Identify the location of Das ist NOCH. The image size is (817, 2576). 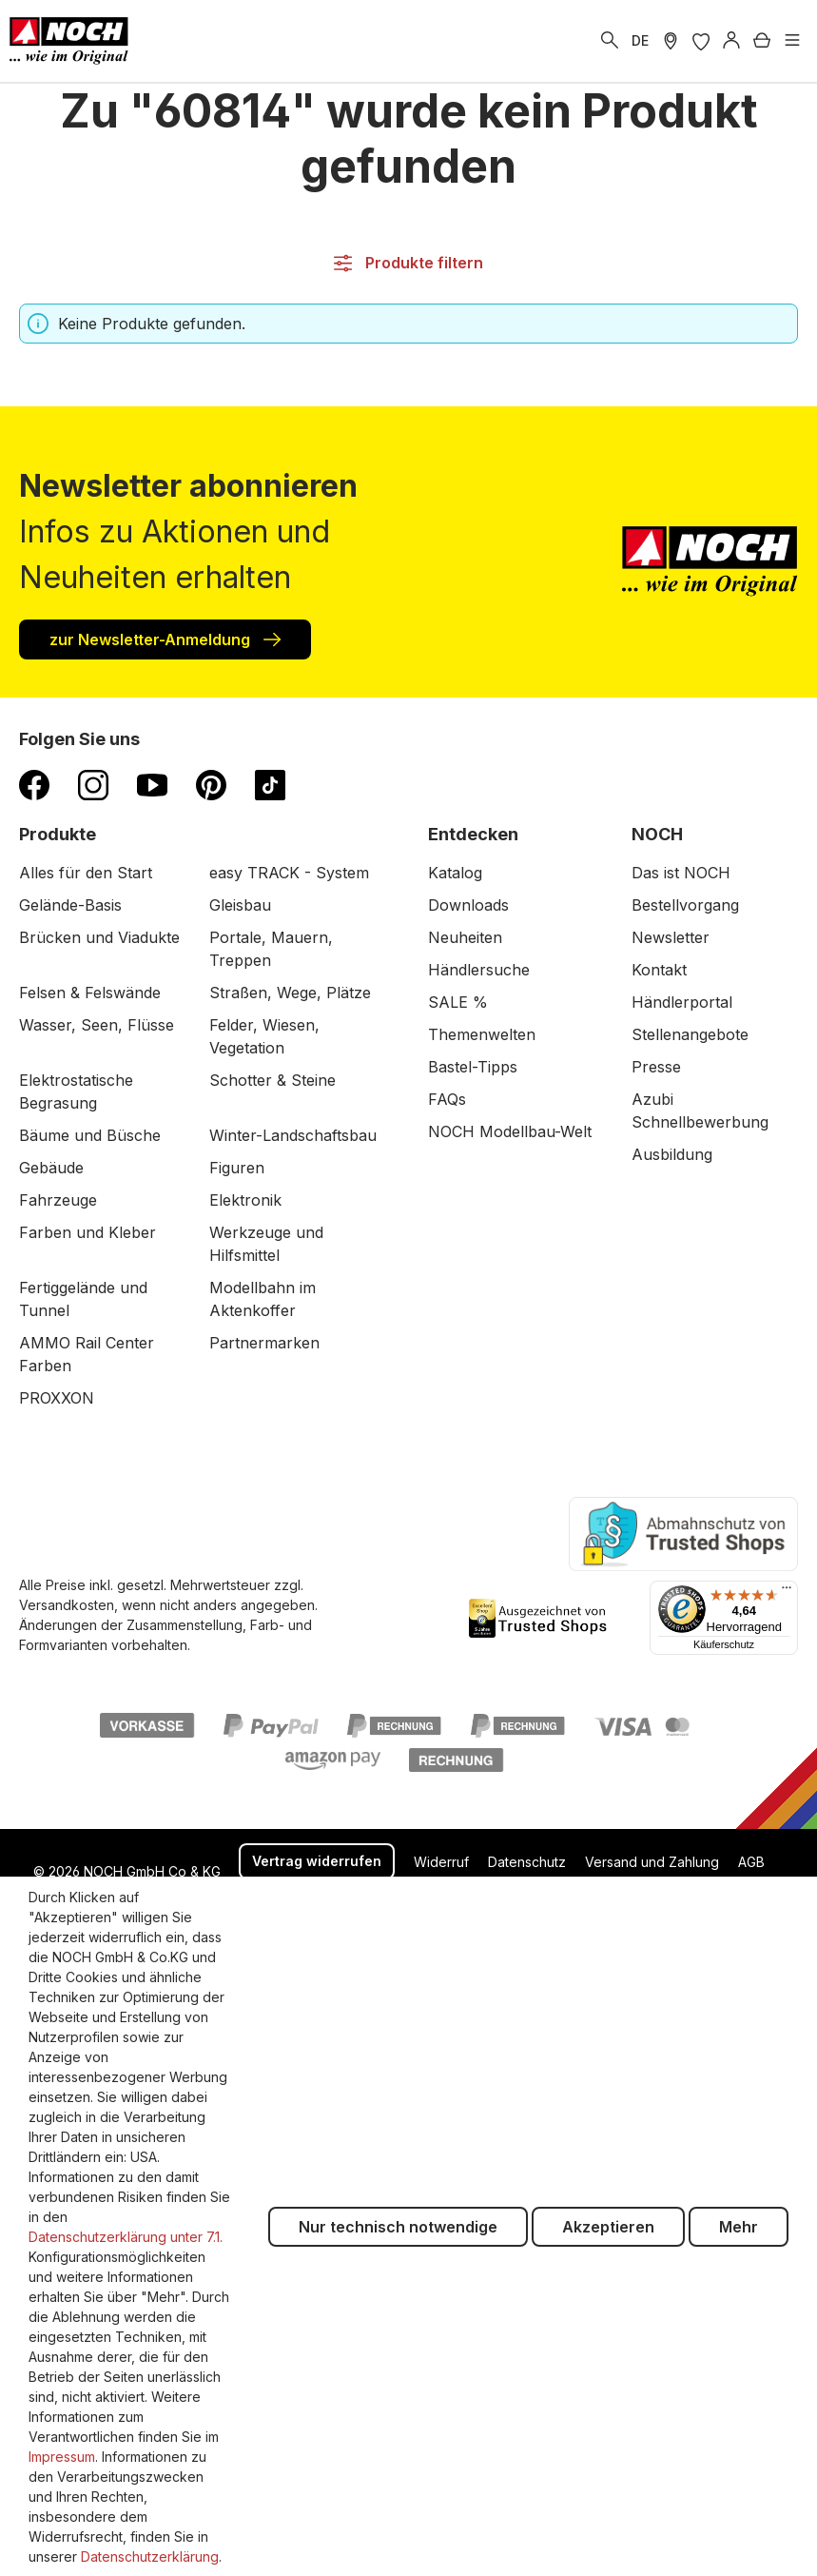
(681, 872).